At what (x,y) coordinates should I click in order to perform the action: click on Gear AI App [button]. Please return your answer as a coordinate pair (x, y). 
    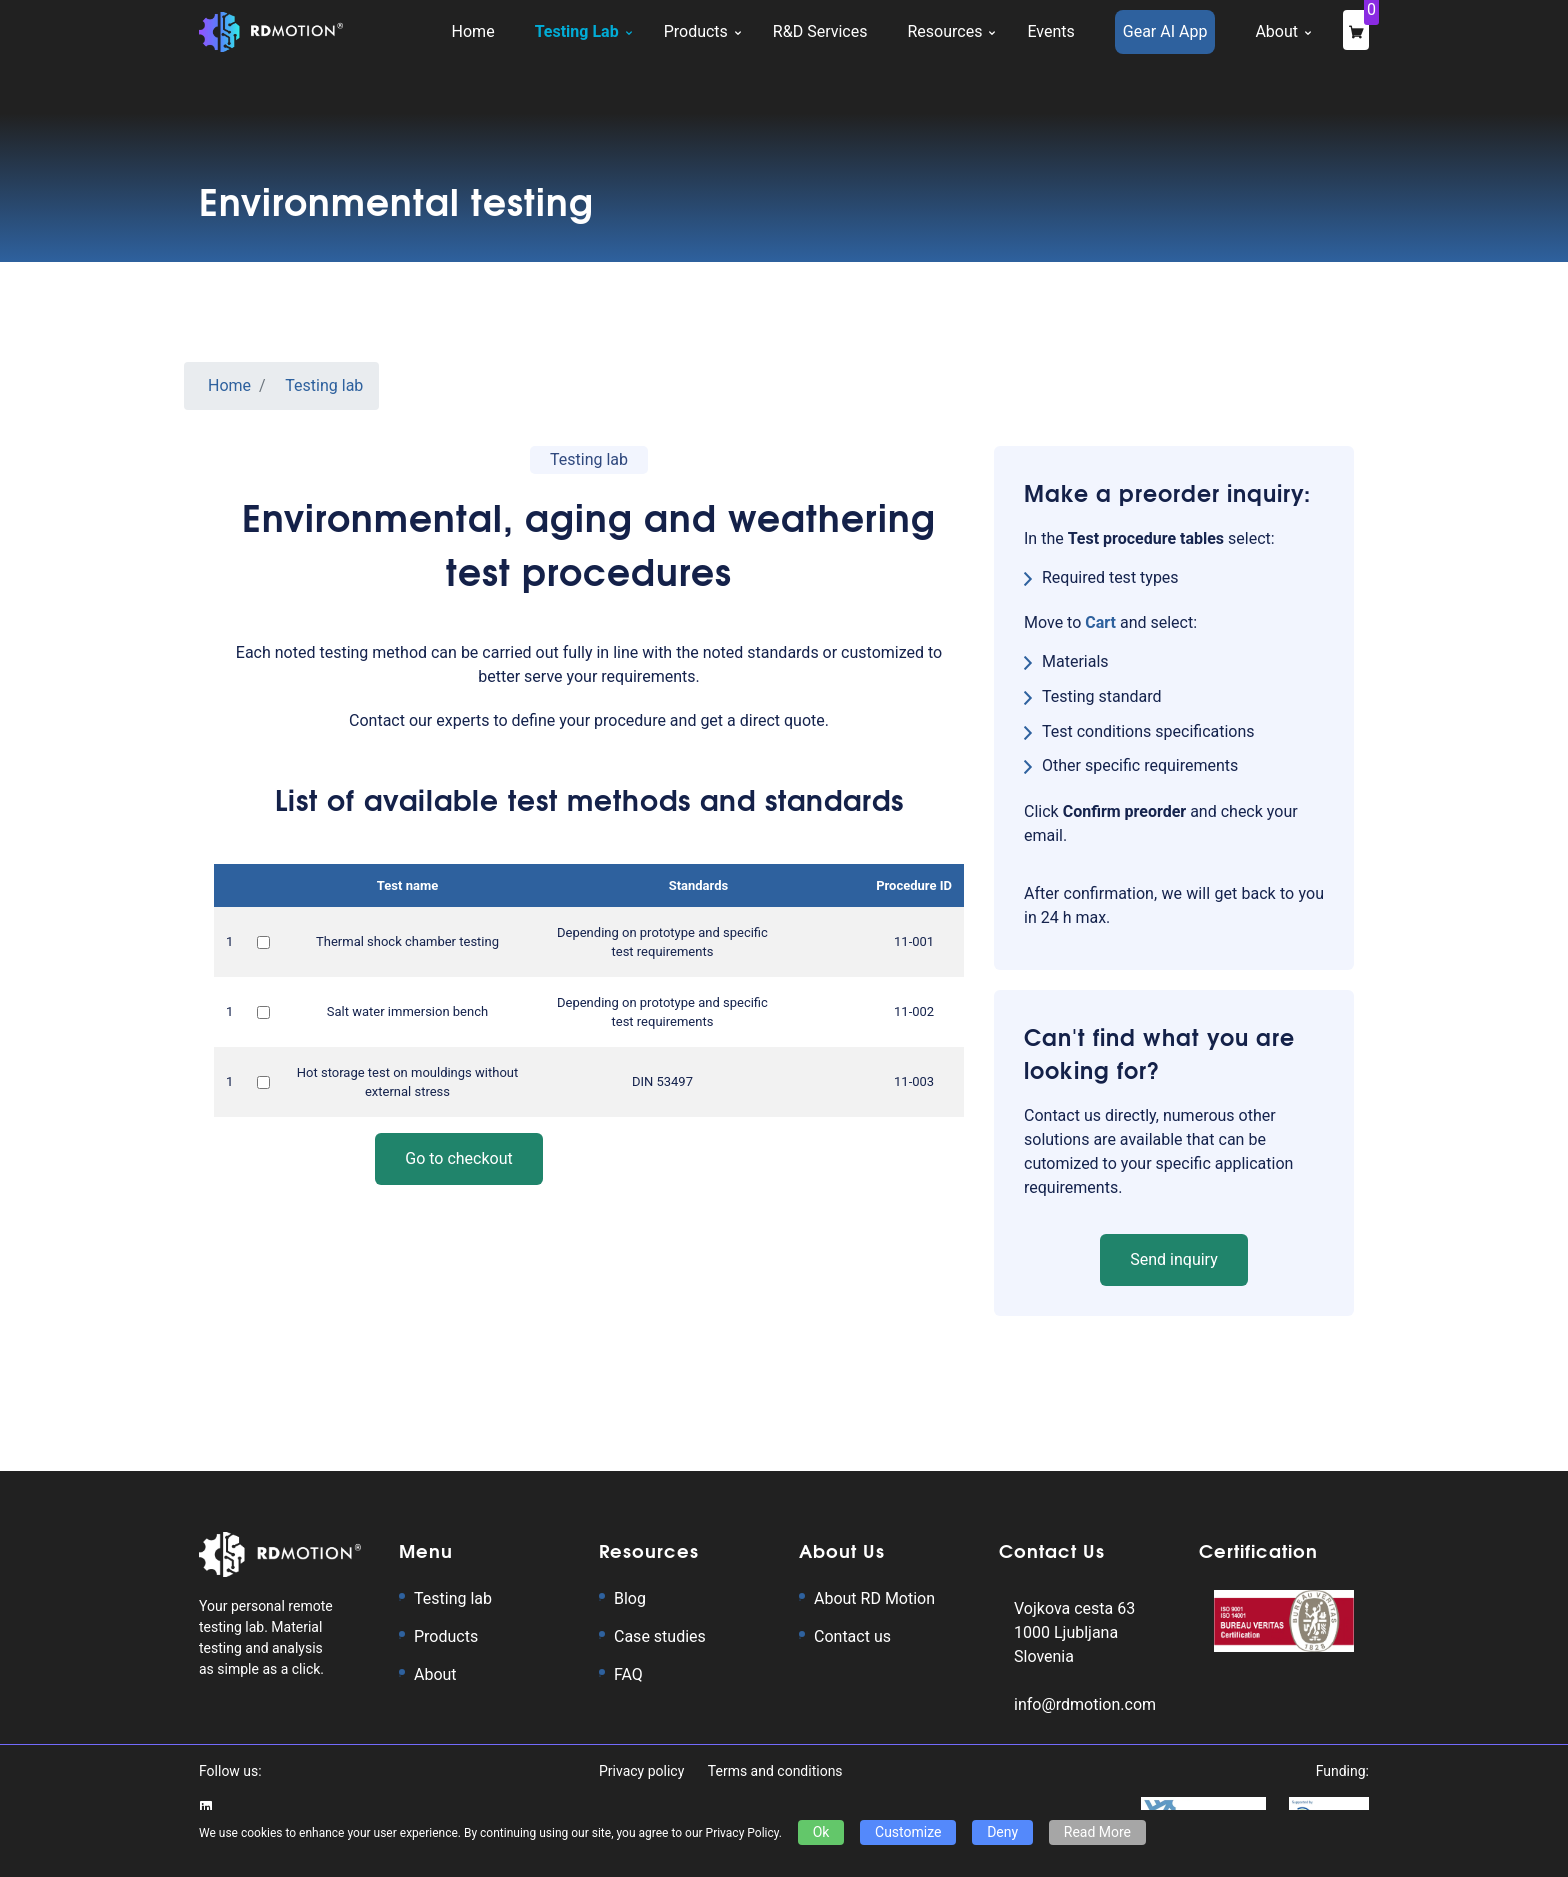
    Looking at the image, I should click on (1165, 31).